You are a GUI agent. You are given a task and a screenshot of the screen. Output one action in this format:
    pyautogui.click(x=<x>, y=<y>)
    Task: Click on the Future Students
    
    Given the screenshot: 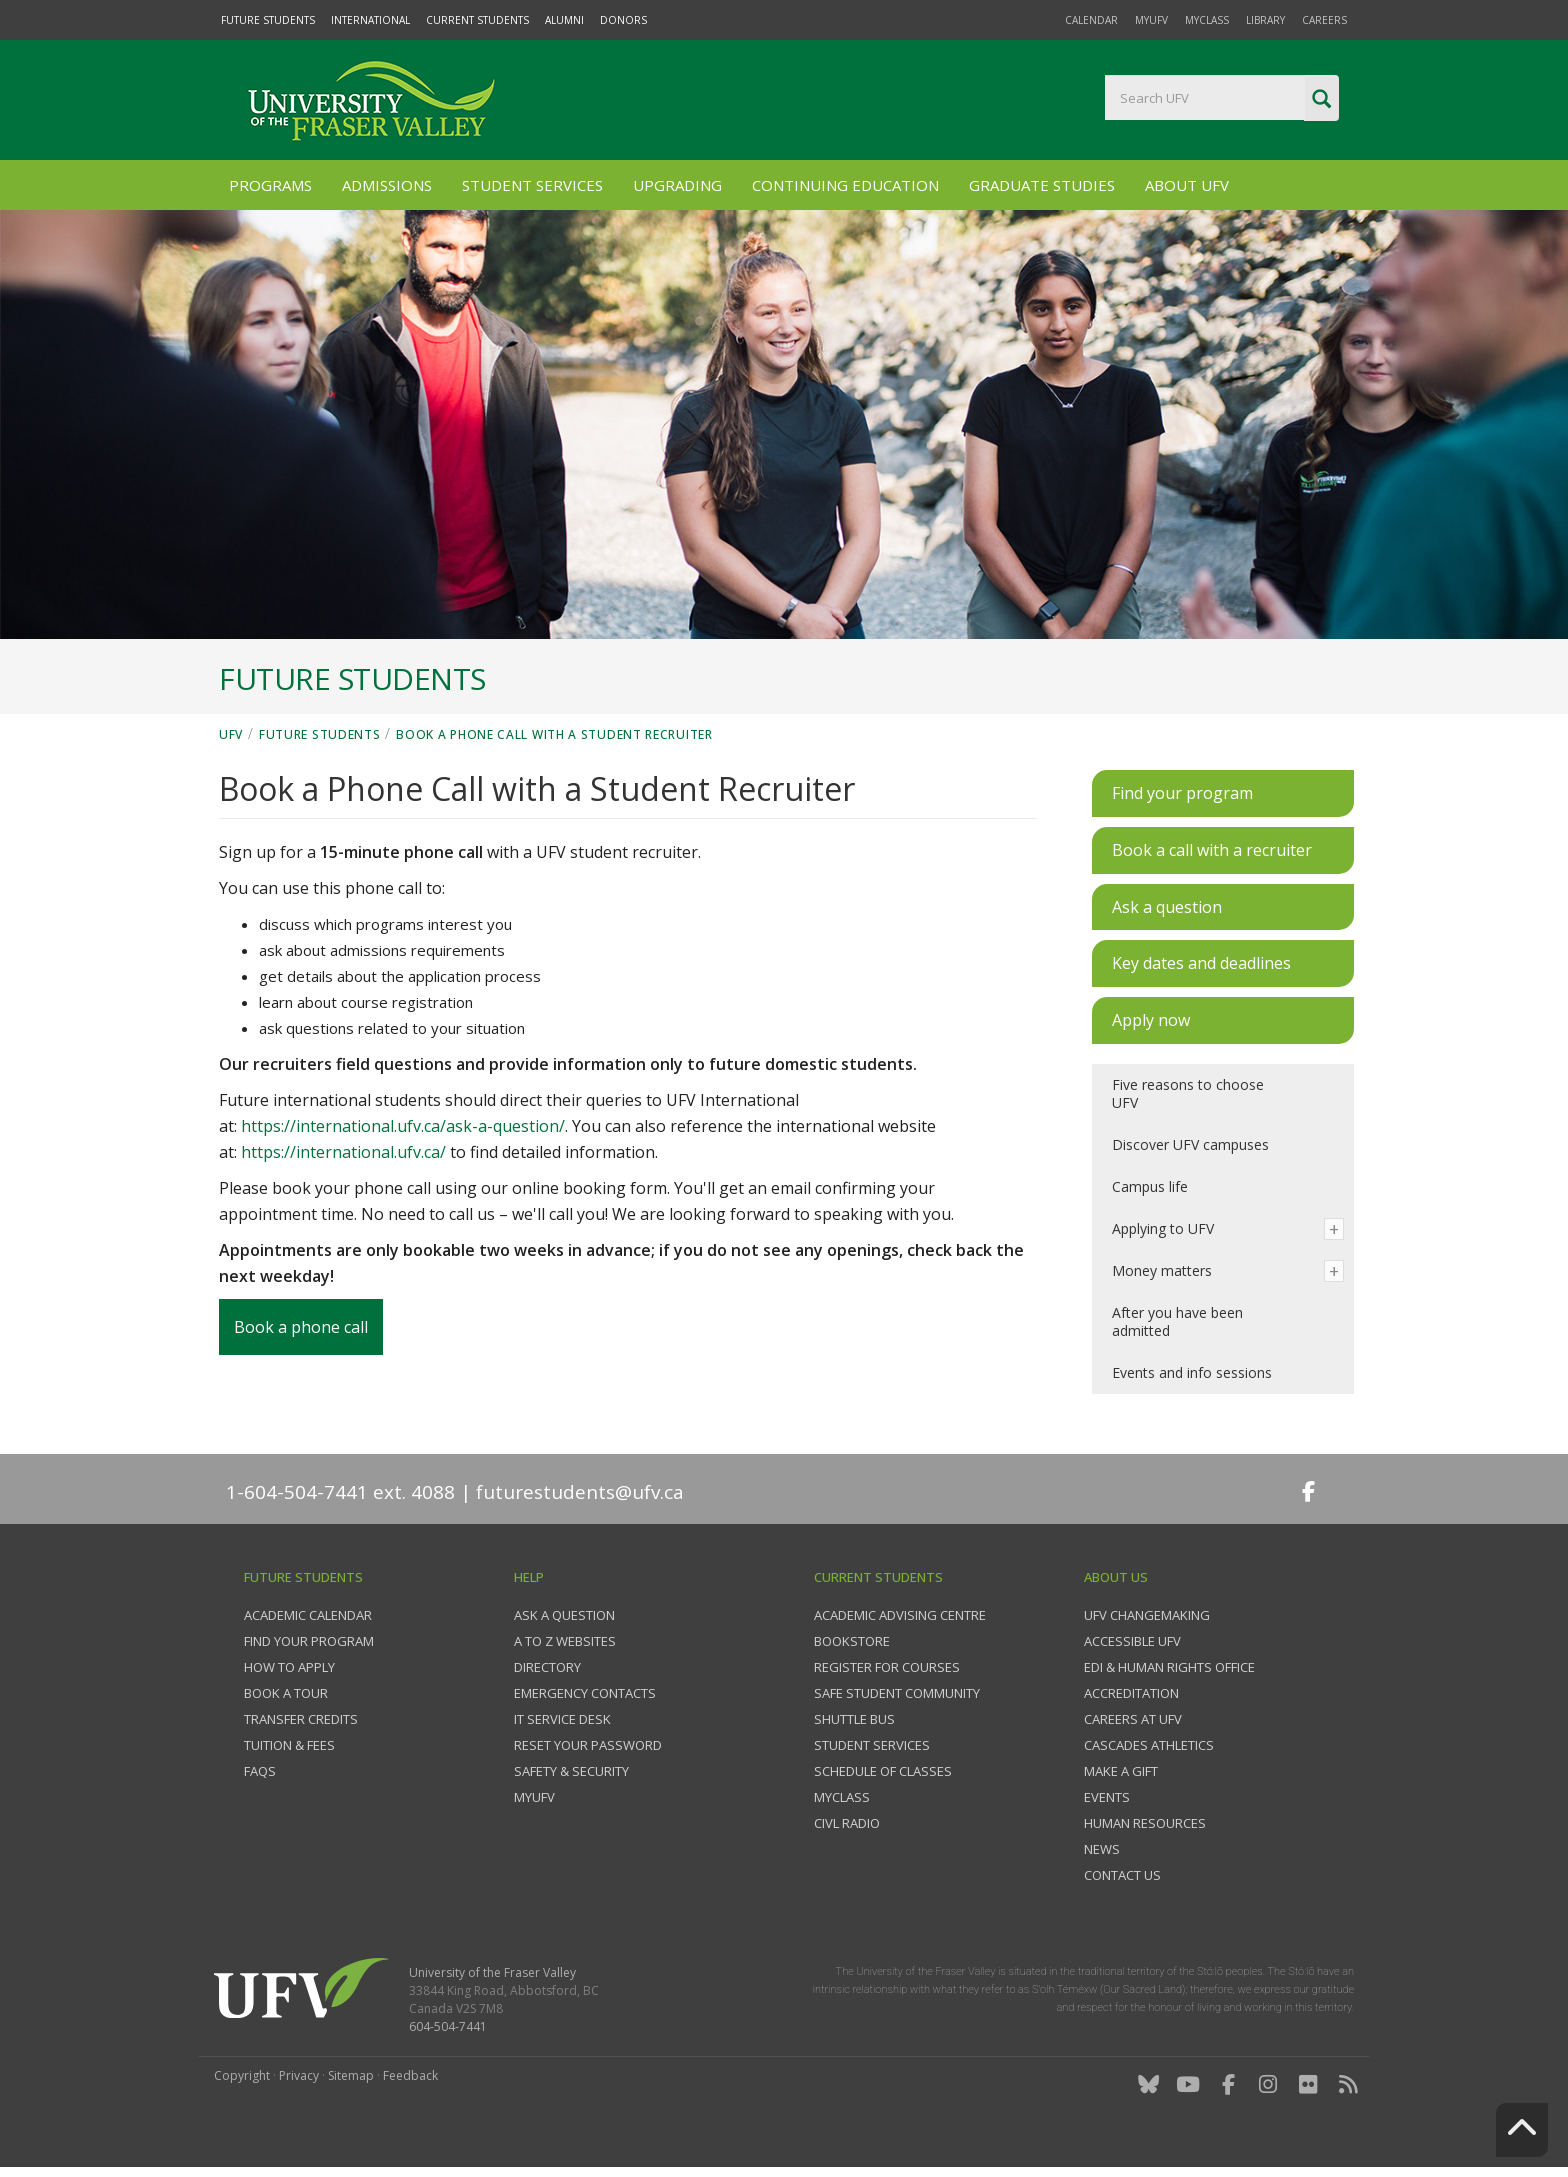 What is the action you would take?
    pyautogui.click(x=268, y=20)
    